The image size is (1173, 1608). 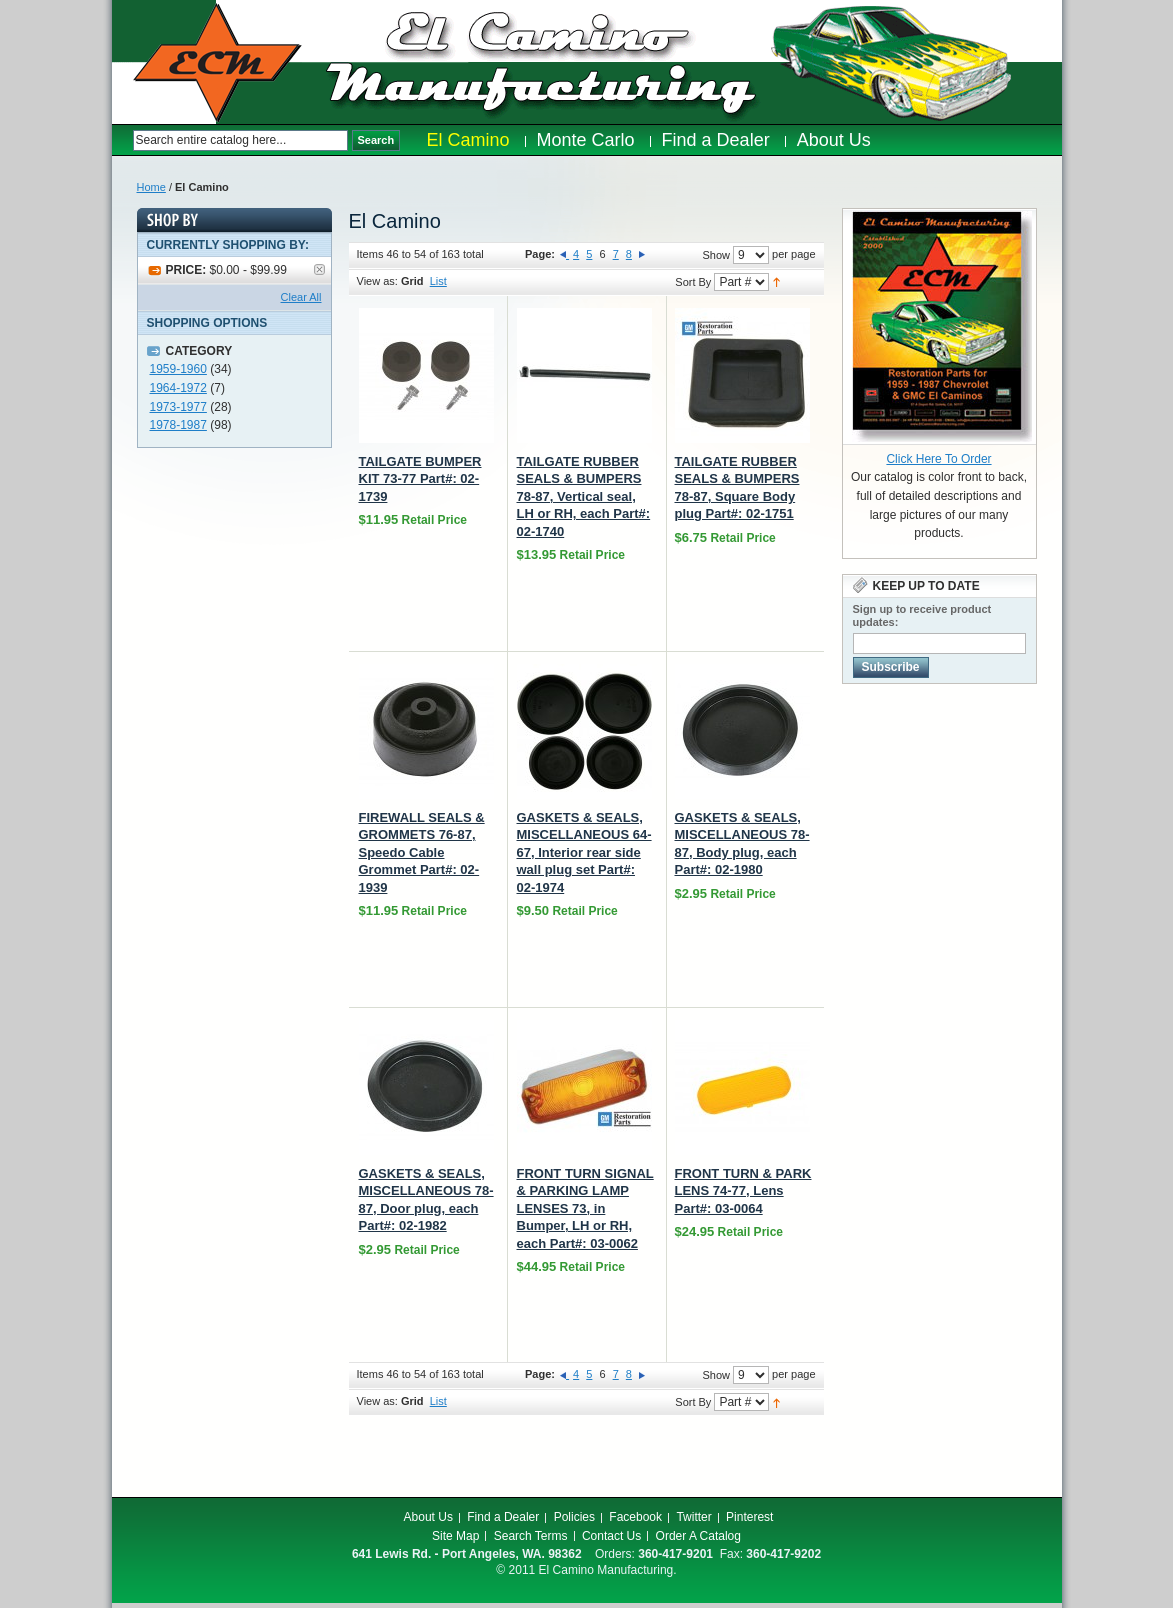 What do you see at coordinates (455, 1536) in the screenshot?
I see `Site Map` at bounding box center [455, 1536].